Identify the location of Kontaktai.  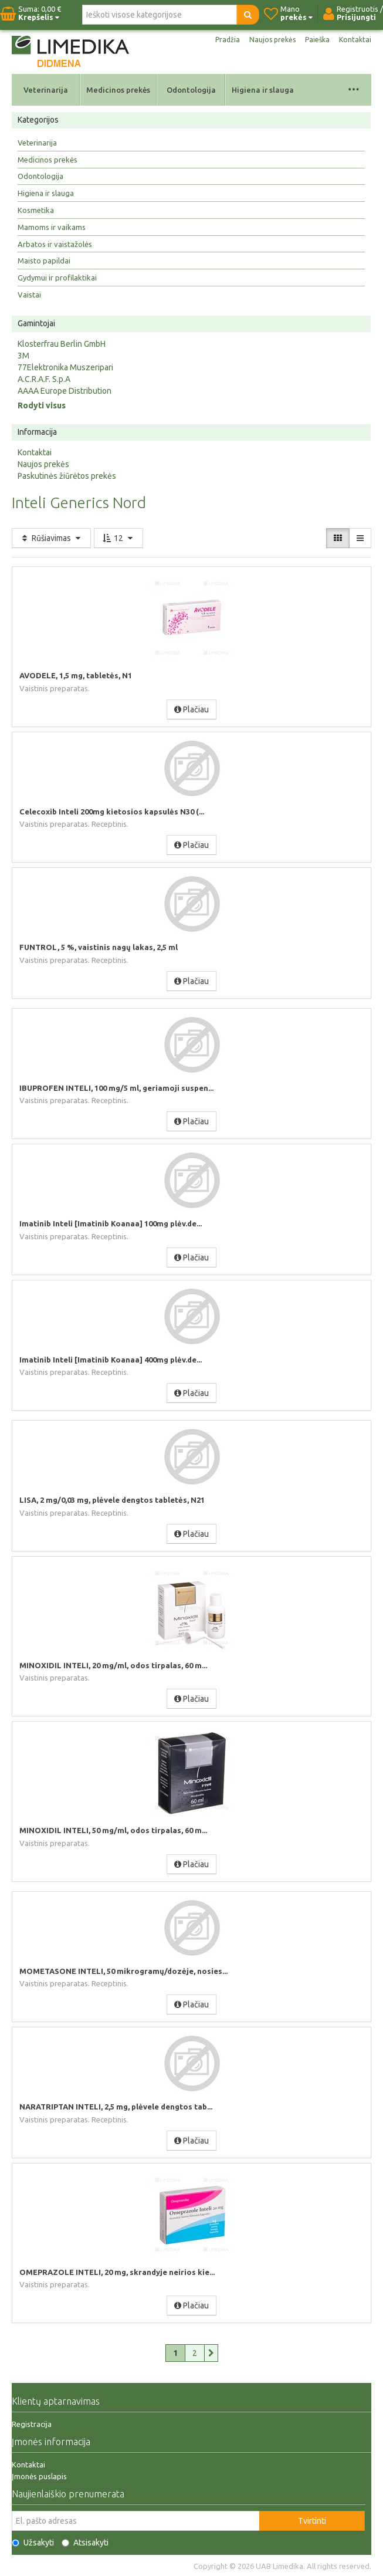
(355, 39).